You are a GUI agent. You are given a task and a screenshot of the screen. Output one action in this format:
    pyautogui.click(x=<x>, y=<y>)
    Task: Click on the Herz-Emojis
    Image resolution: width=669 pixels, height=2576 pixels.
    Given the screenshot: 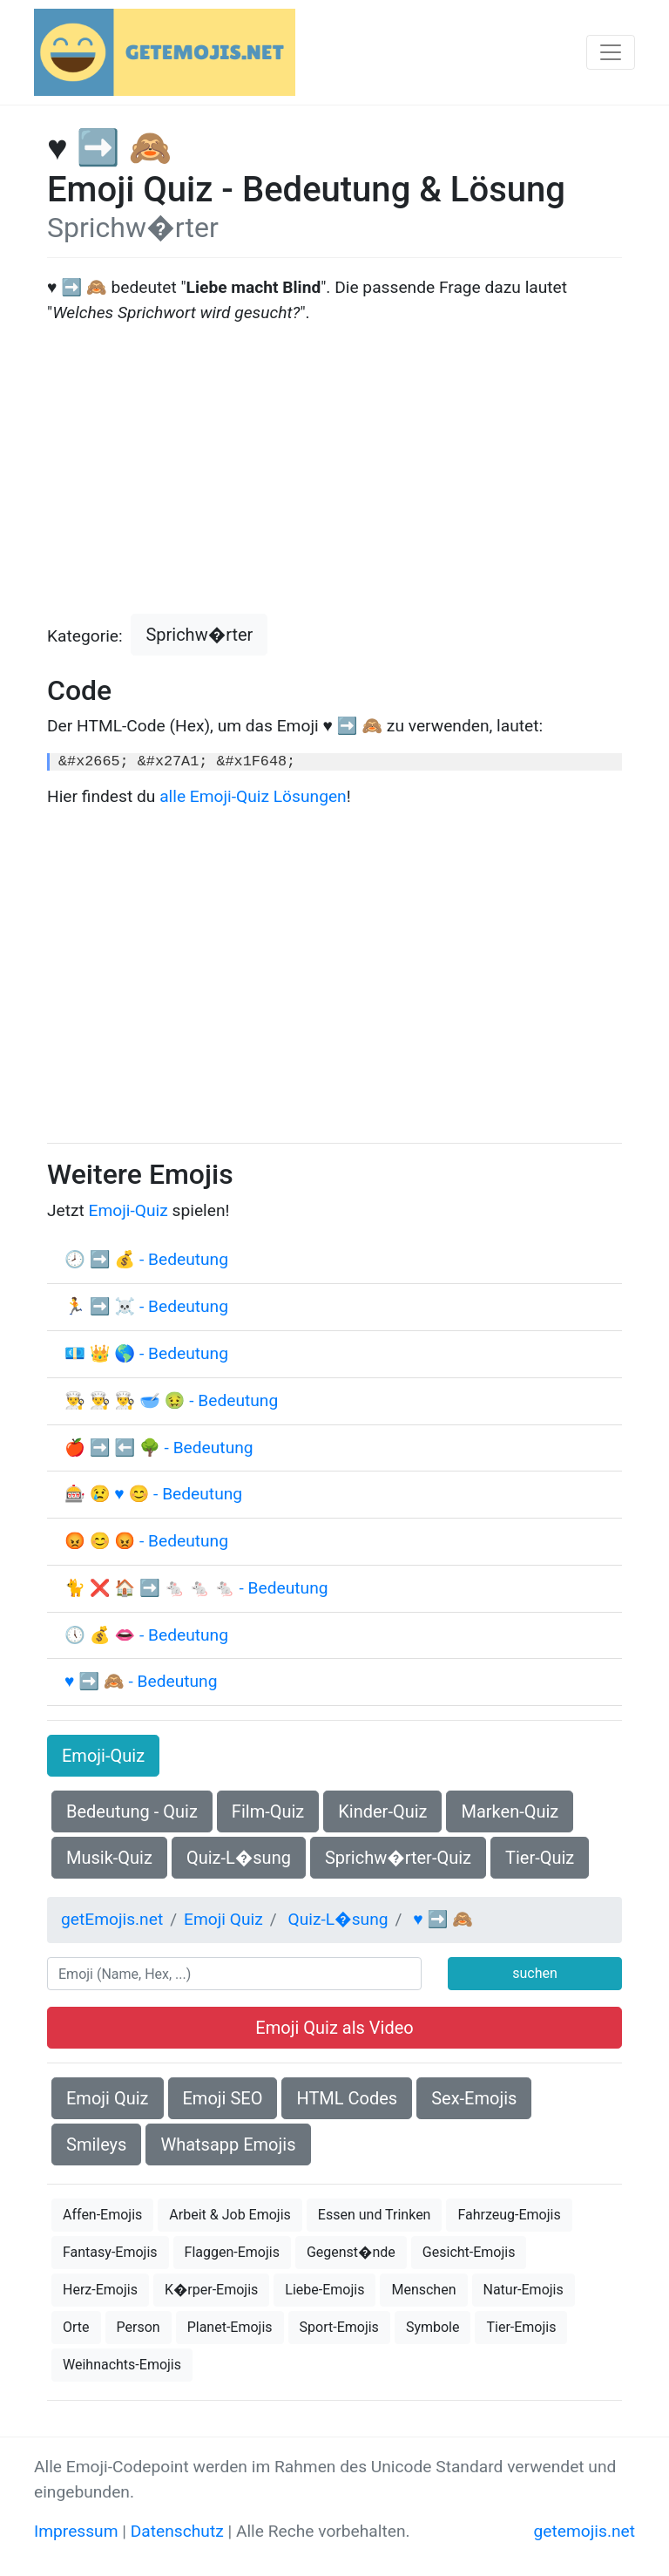 What is the action you would take?
    pyautogui.click(x=100, y=2289)
    